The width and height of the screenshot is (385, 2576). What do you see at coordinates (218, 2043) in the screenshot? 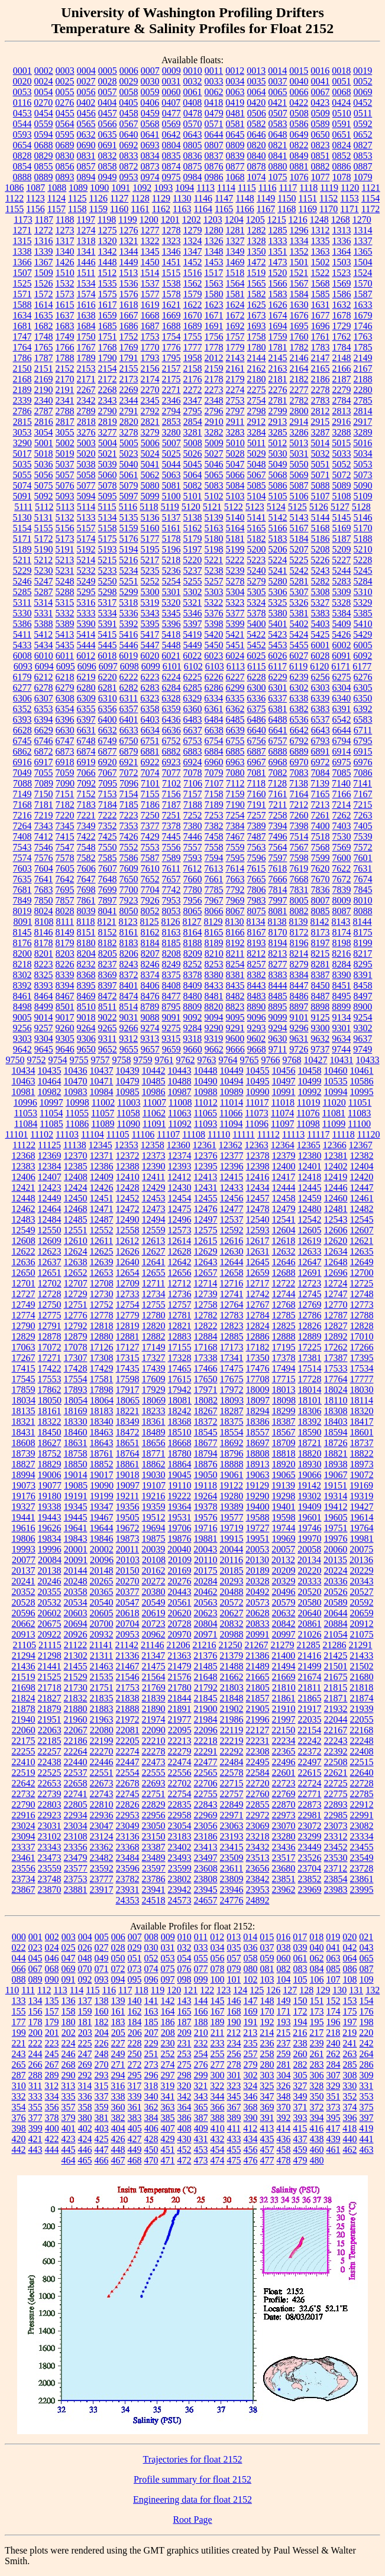
I see `233` at bounding box center [218, 2043].